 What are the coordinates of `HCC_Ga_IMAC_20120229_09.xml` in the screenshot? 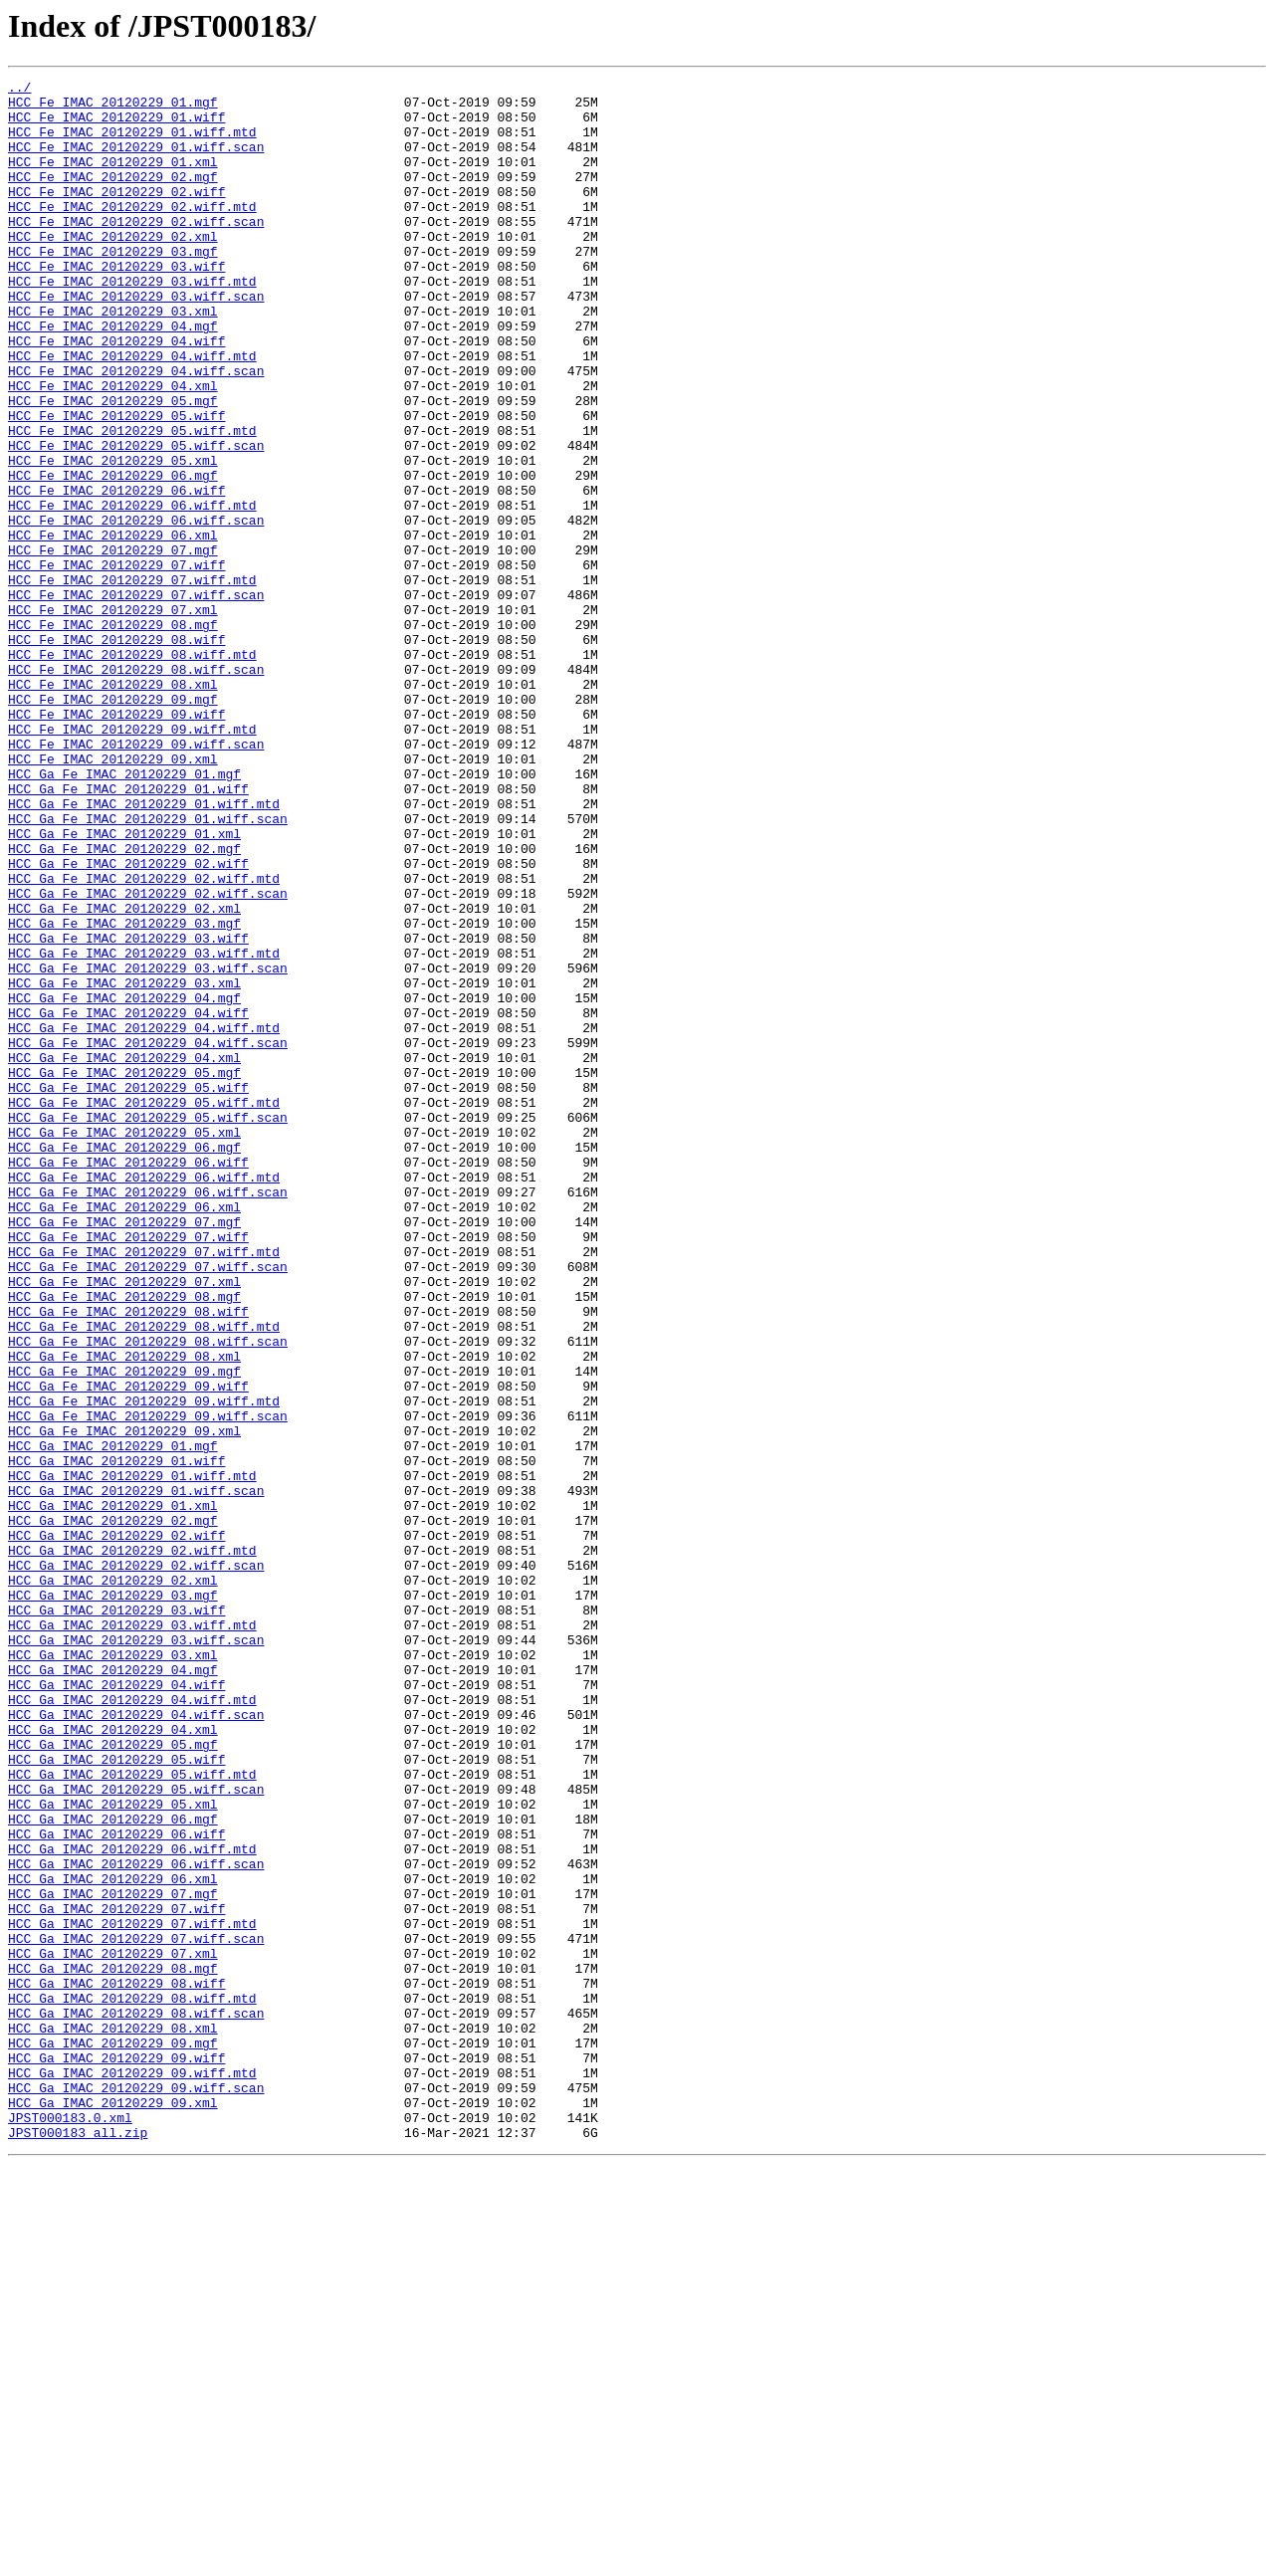 It's located at (113, 2508).